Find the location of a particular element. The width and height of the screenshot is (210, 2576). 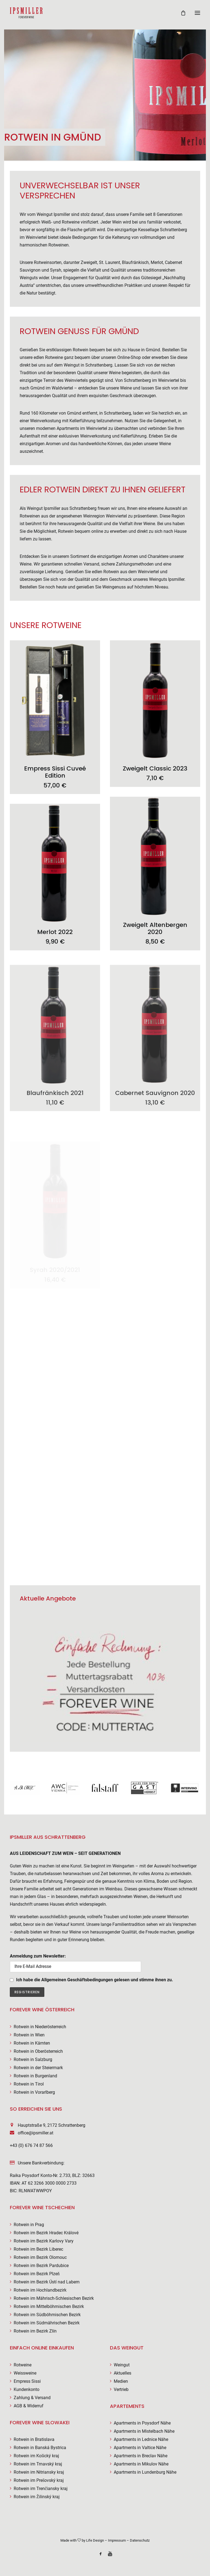

Rotwein in der Steiermark is located at coordinates (38, 2067).